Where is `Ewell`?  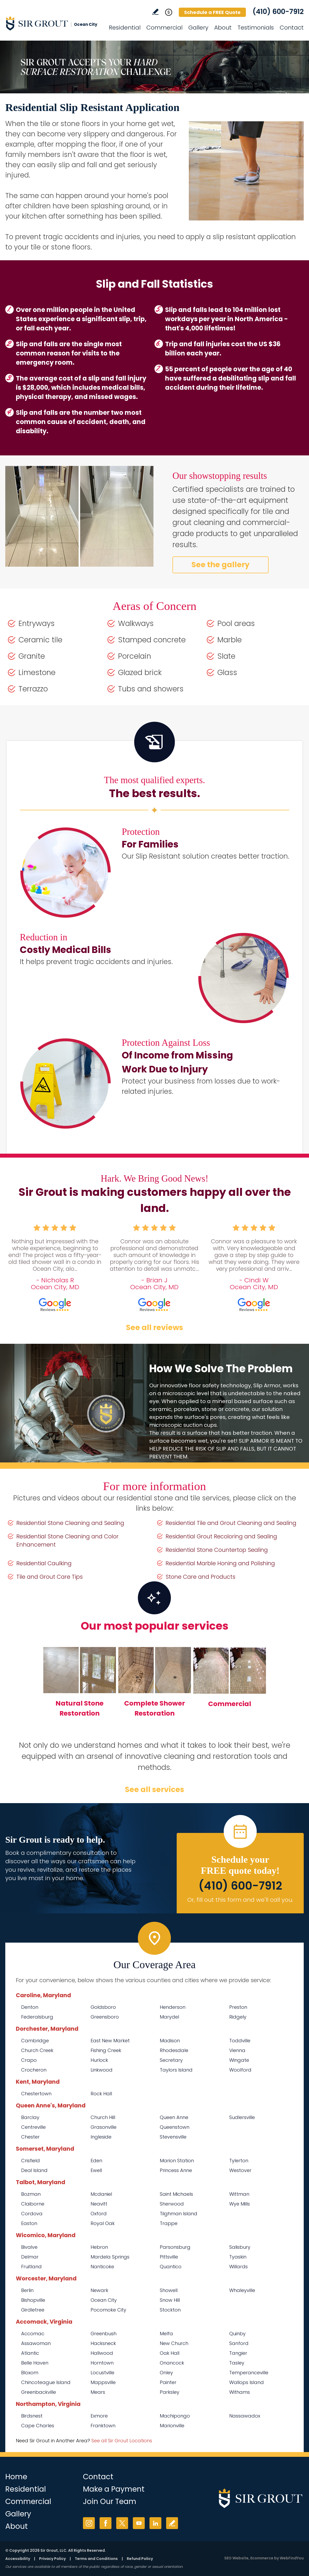
Ewell is located at coordinates (96, 2170).